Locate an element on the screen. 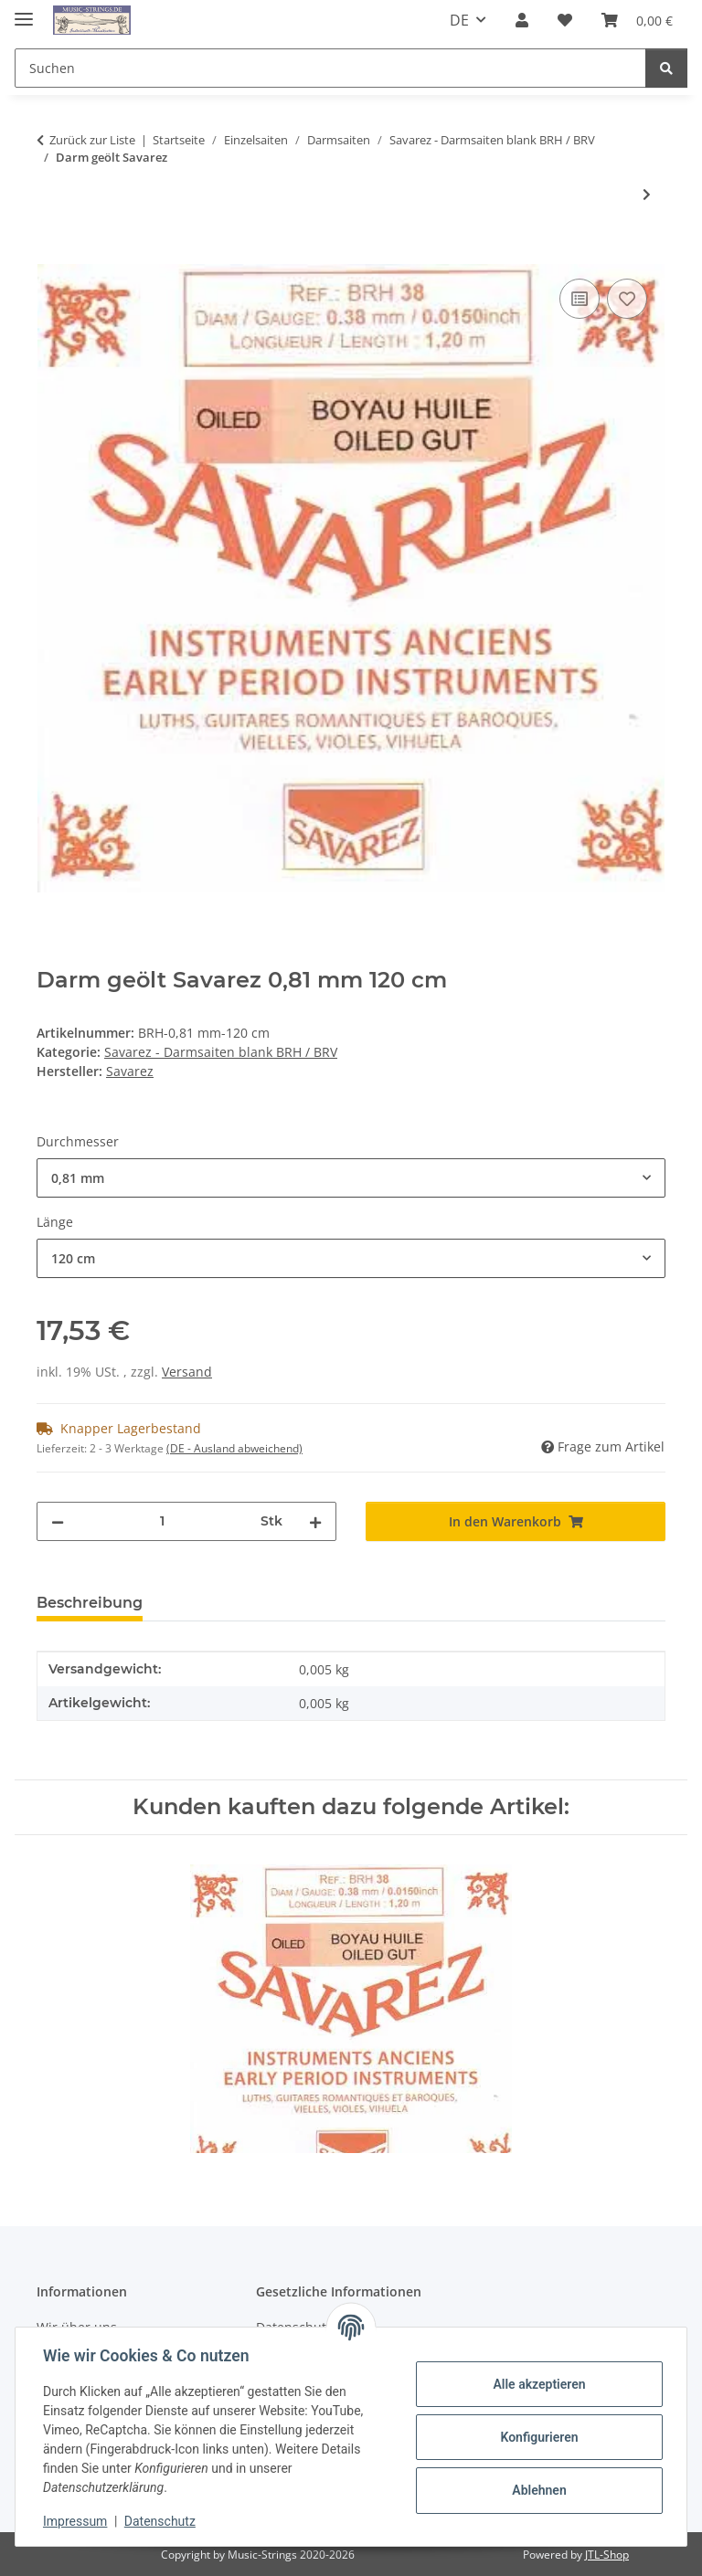 This screenshot has width=702, height=2576. [Menge] is located at coordinates (162, 1521).